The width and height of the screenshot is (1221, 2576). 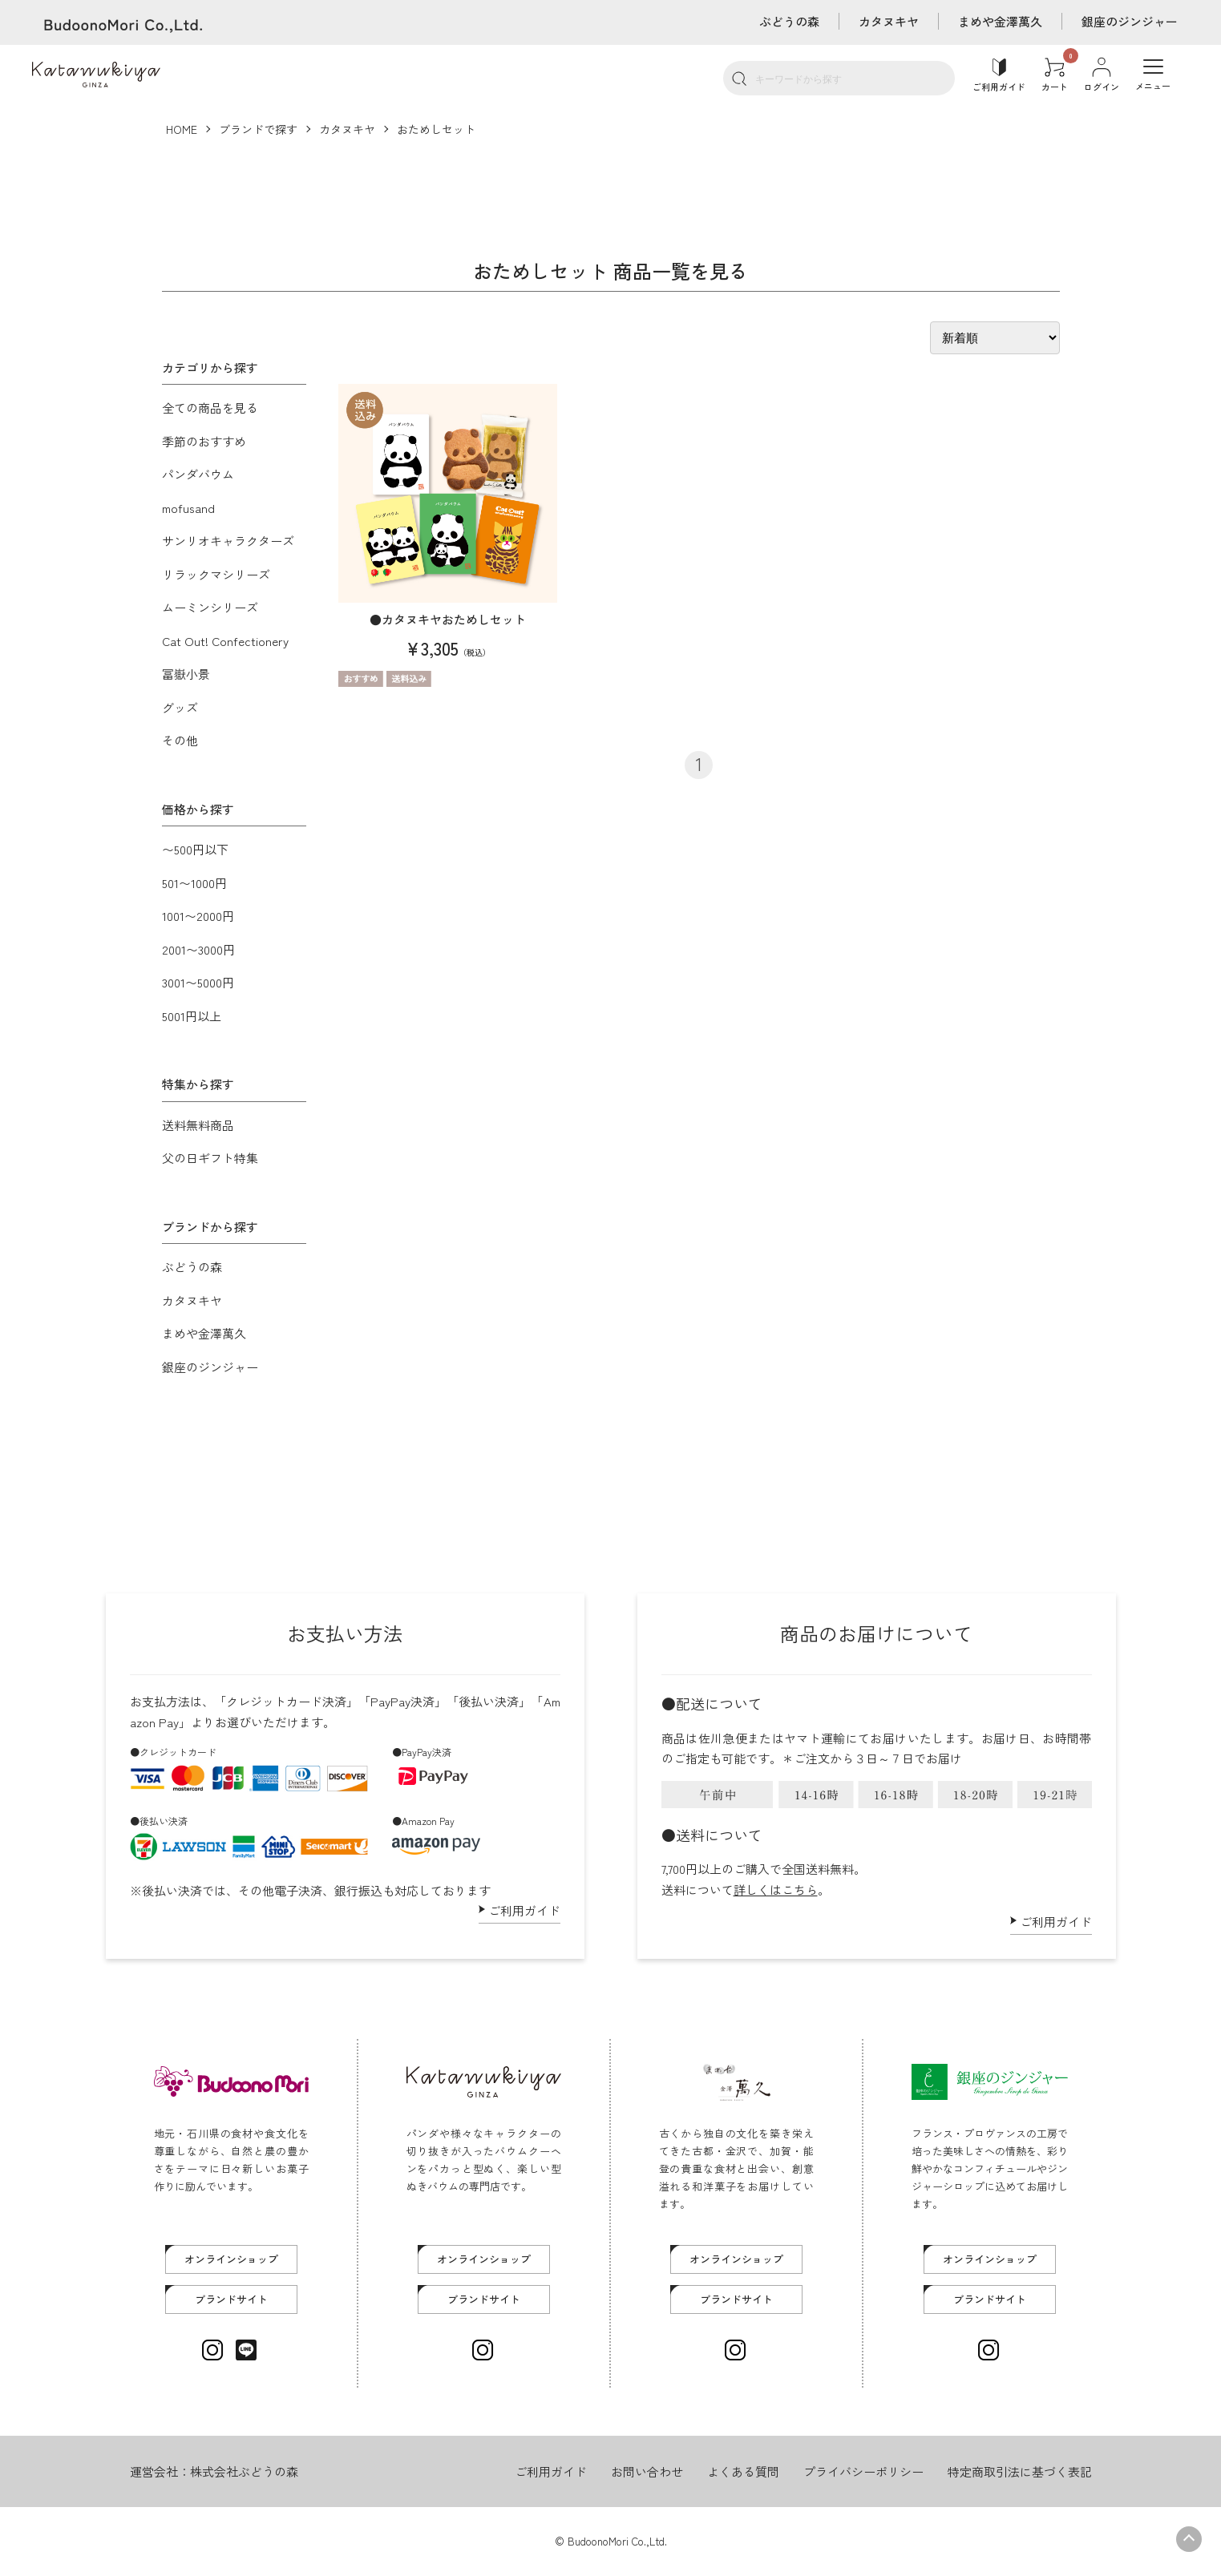 What do you see at coordinates (231, 2259) in the screenshot?
I see `オンラインショップ` at bounding box center [231, 2259].